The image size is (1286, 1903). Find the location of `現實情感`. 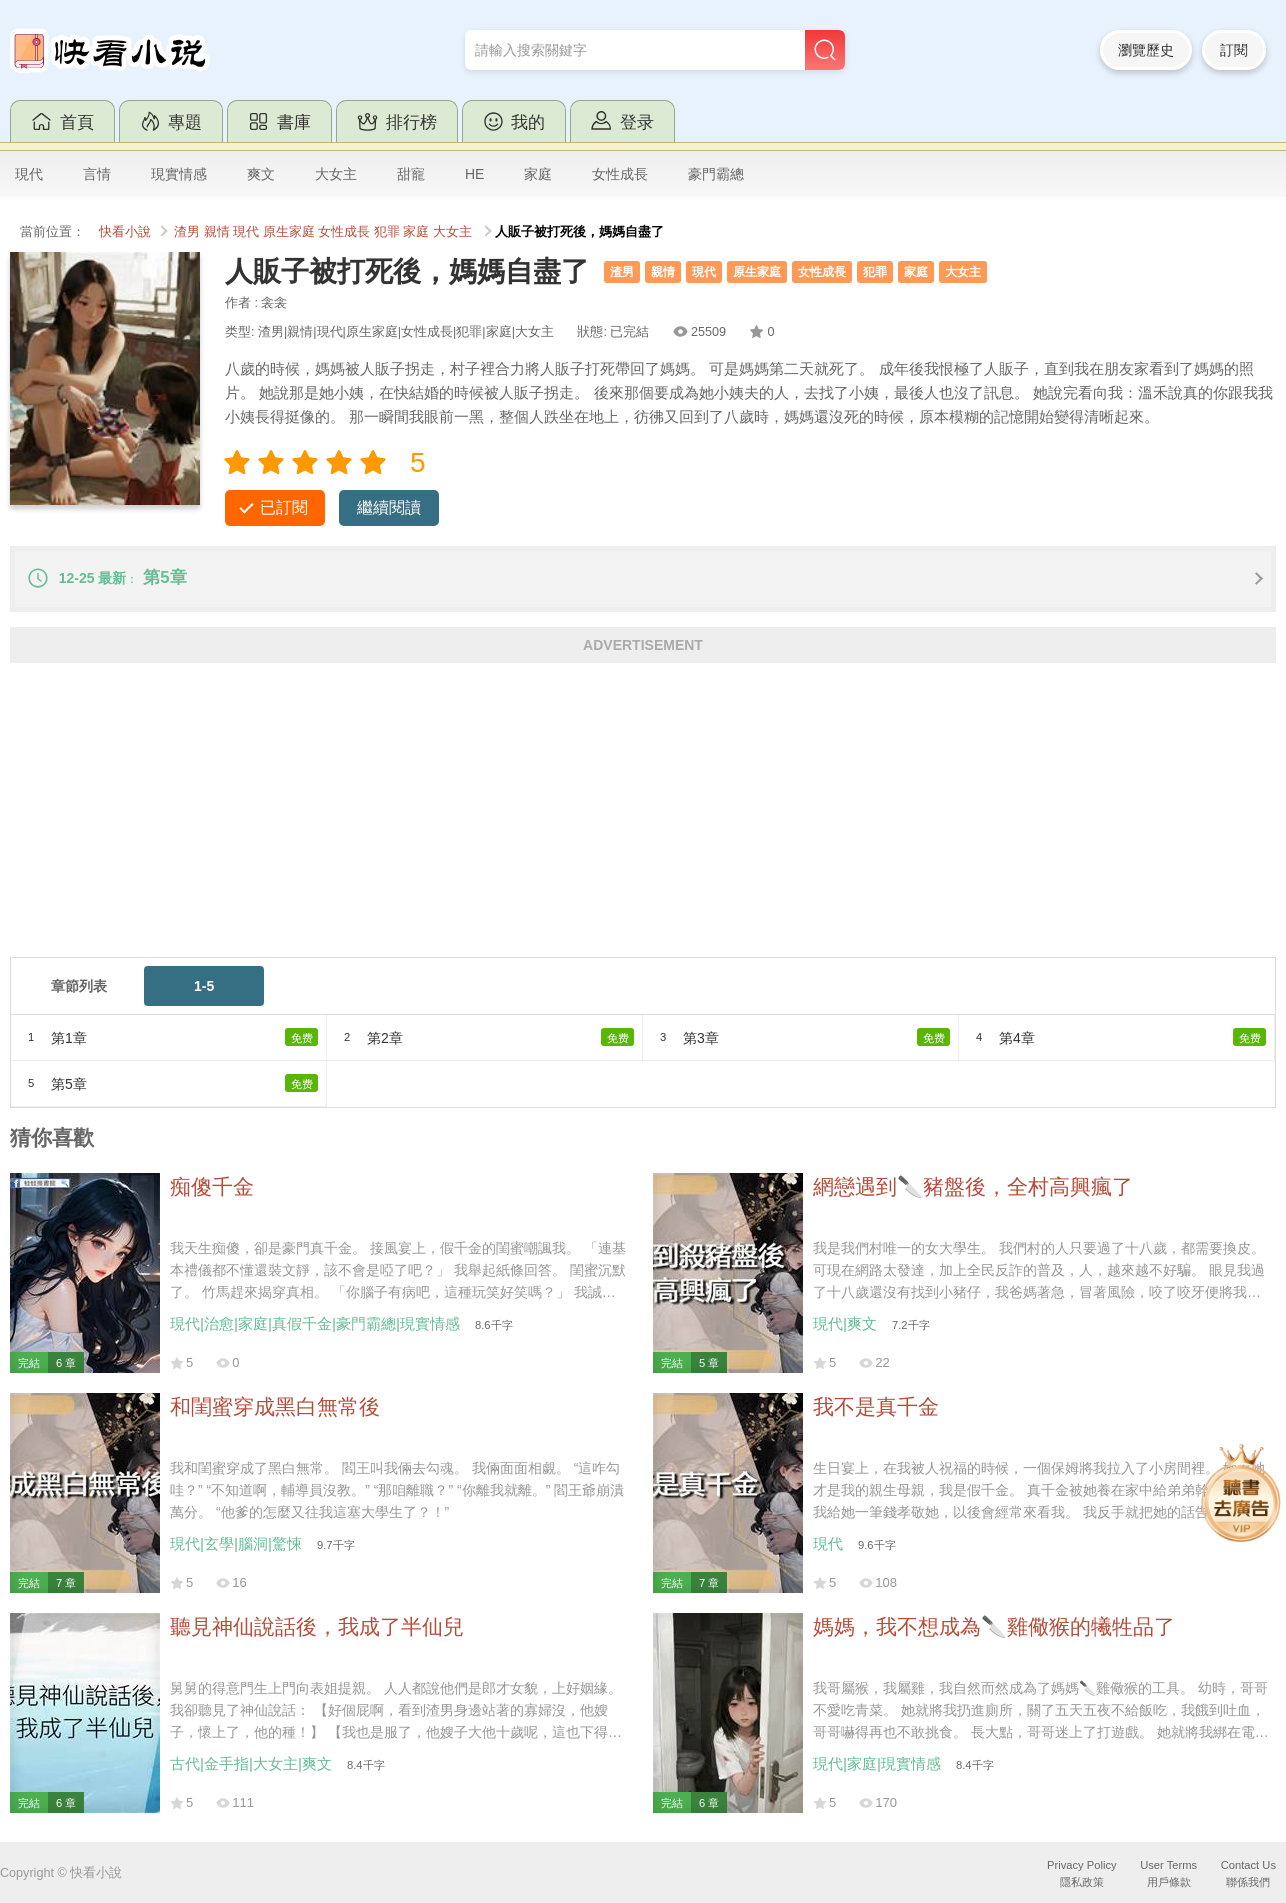

現實情感 is located at coordinates (179, 174).